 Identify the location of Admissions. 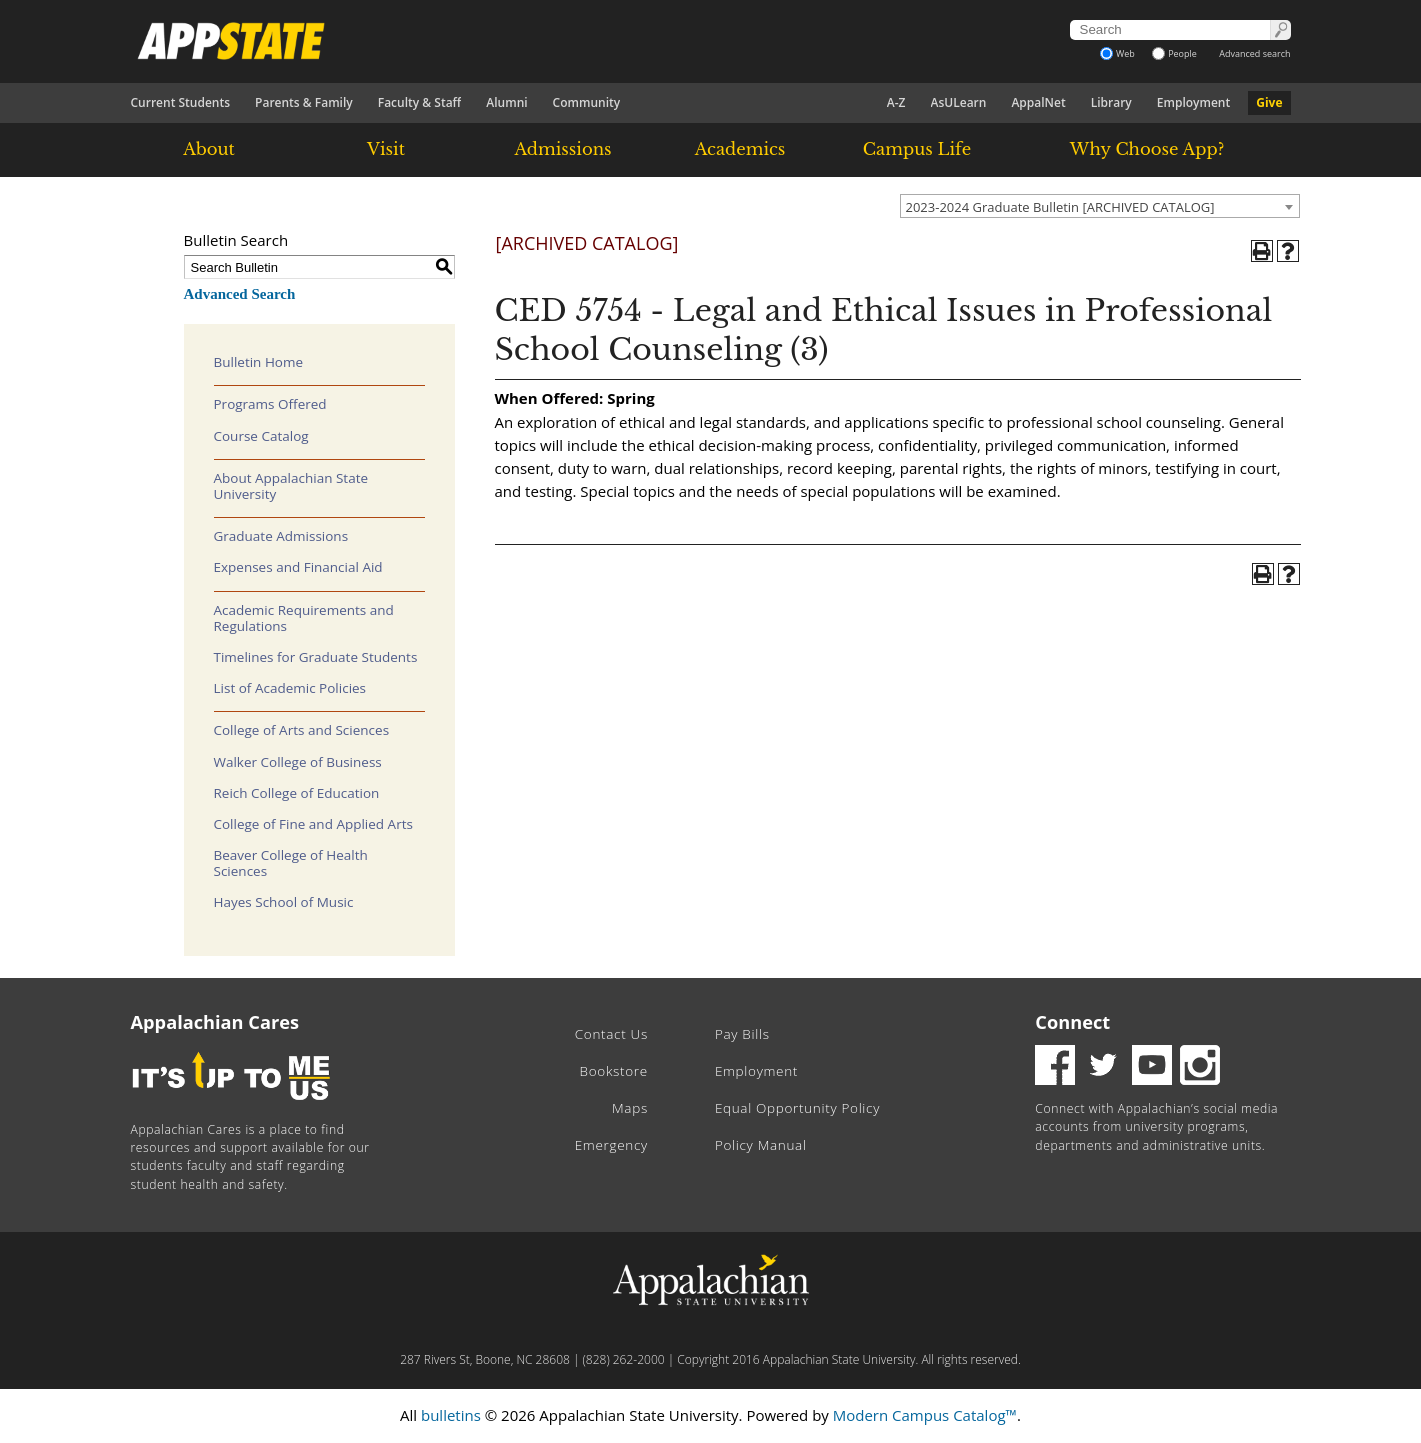
(562, 149).